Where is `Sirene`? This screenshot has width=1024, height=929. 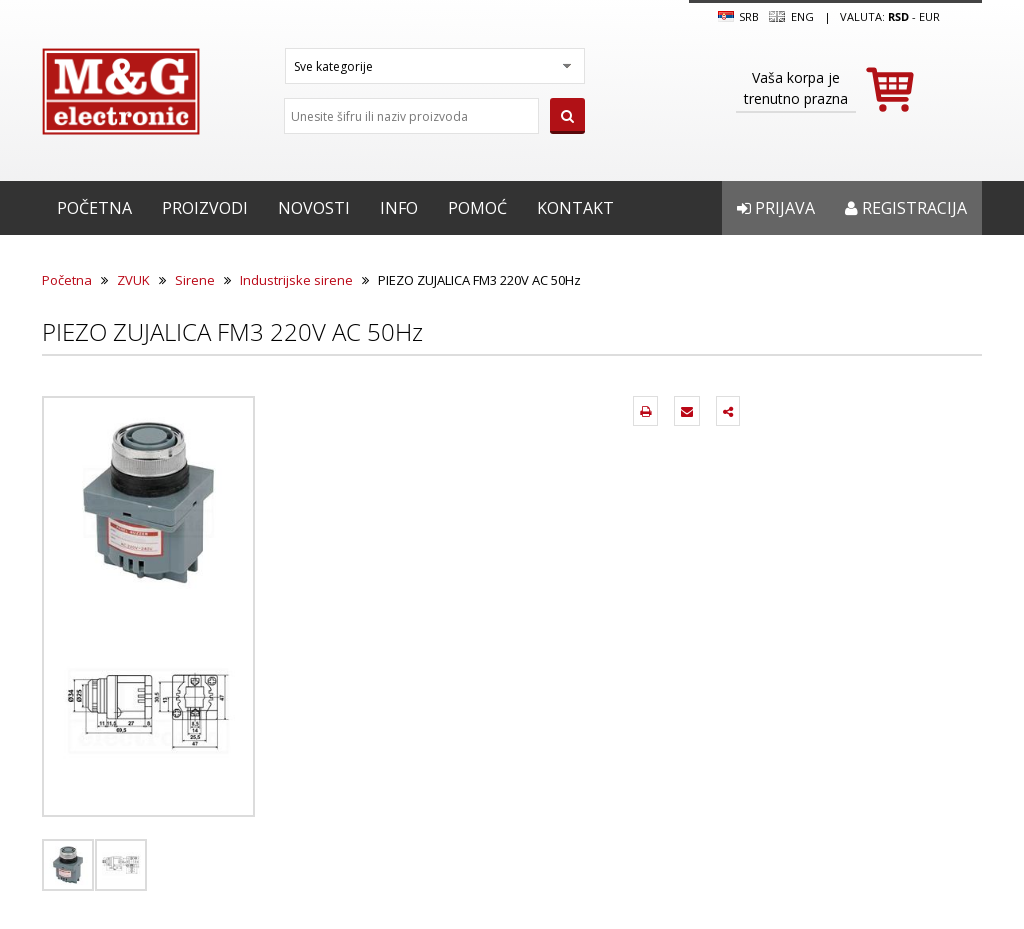 Sirene is located at coordinates (195, 280).